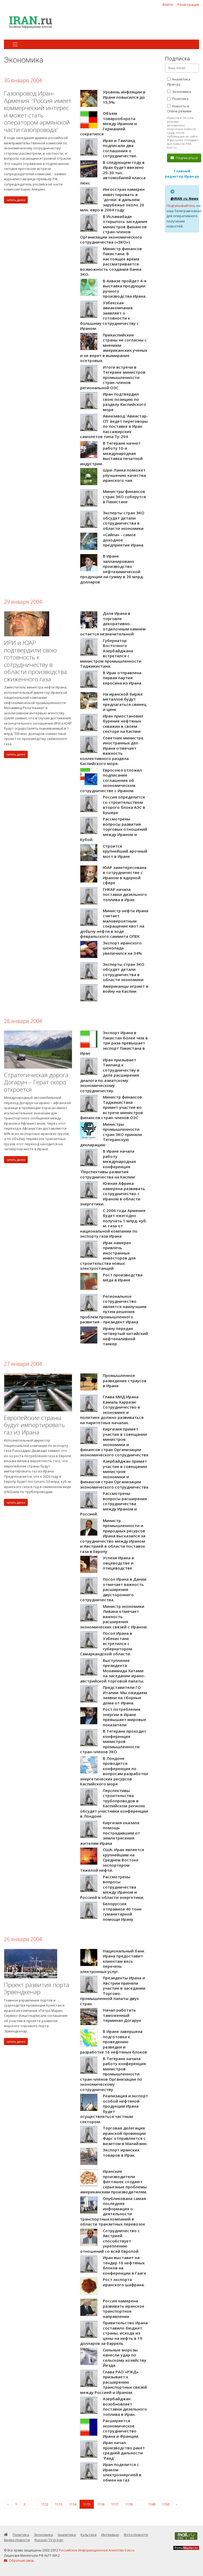 This screenshot has width=203, height=2576. What do you see at coordinates (114, 1441) in the screenshot?
I see `Киргизия примет участие в совещании министров экономики и финансов стран Организации экономического сотрудничества` at bounding box center [114, 1441].